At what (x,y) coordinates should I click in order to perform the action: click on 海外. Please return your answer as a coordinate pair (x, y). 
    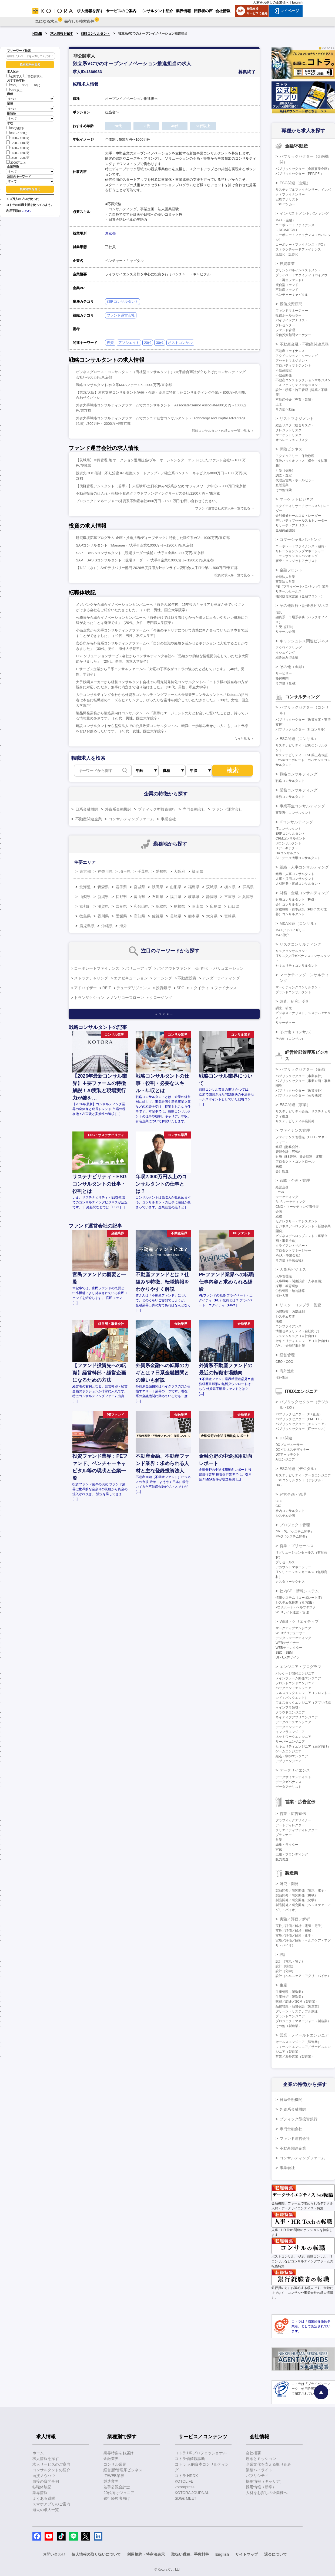
    Looking at the image, I should click on (123, 926).